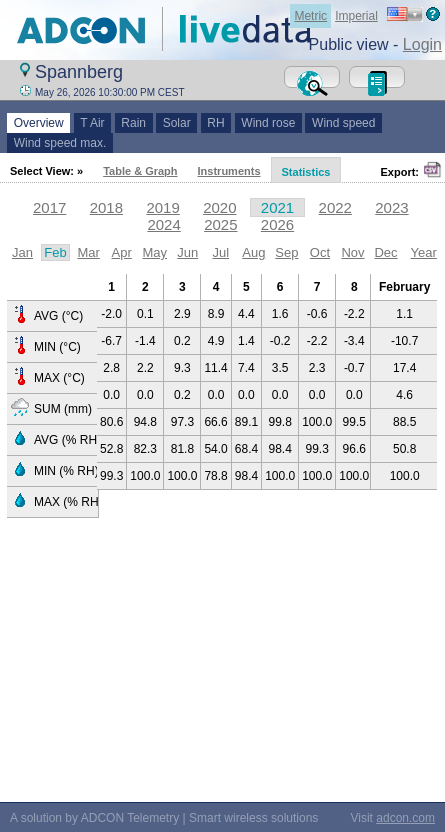  What do you see at coordinates (335, 207) in the screenshot?
I see `2022` at bounding box center [335, 207].